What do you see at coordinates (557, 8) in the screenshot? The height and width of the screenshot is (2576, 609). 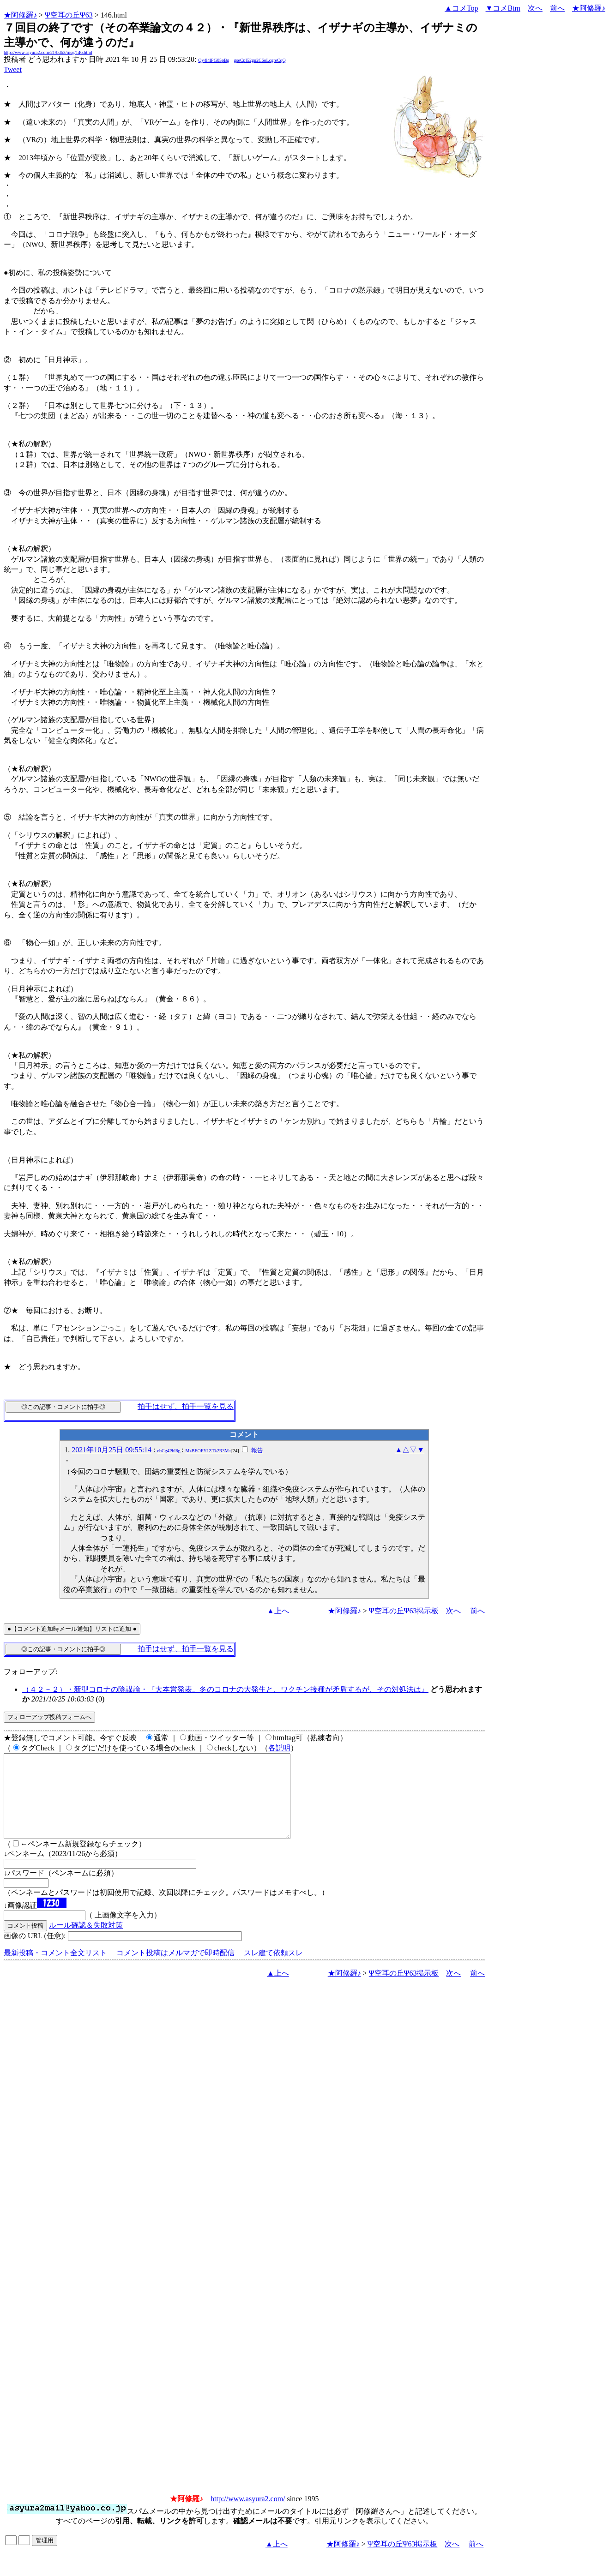 I see `前へ` at bounding box center [557, 8].